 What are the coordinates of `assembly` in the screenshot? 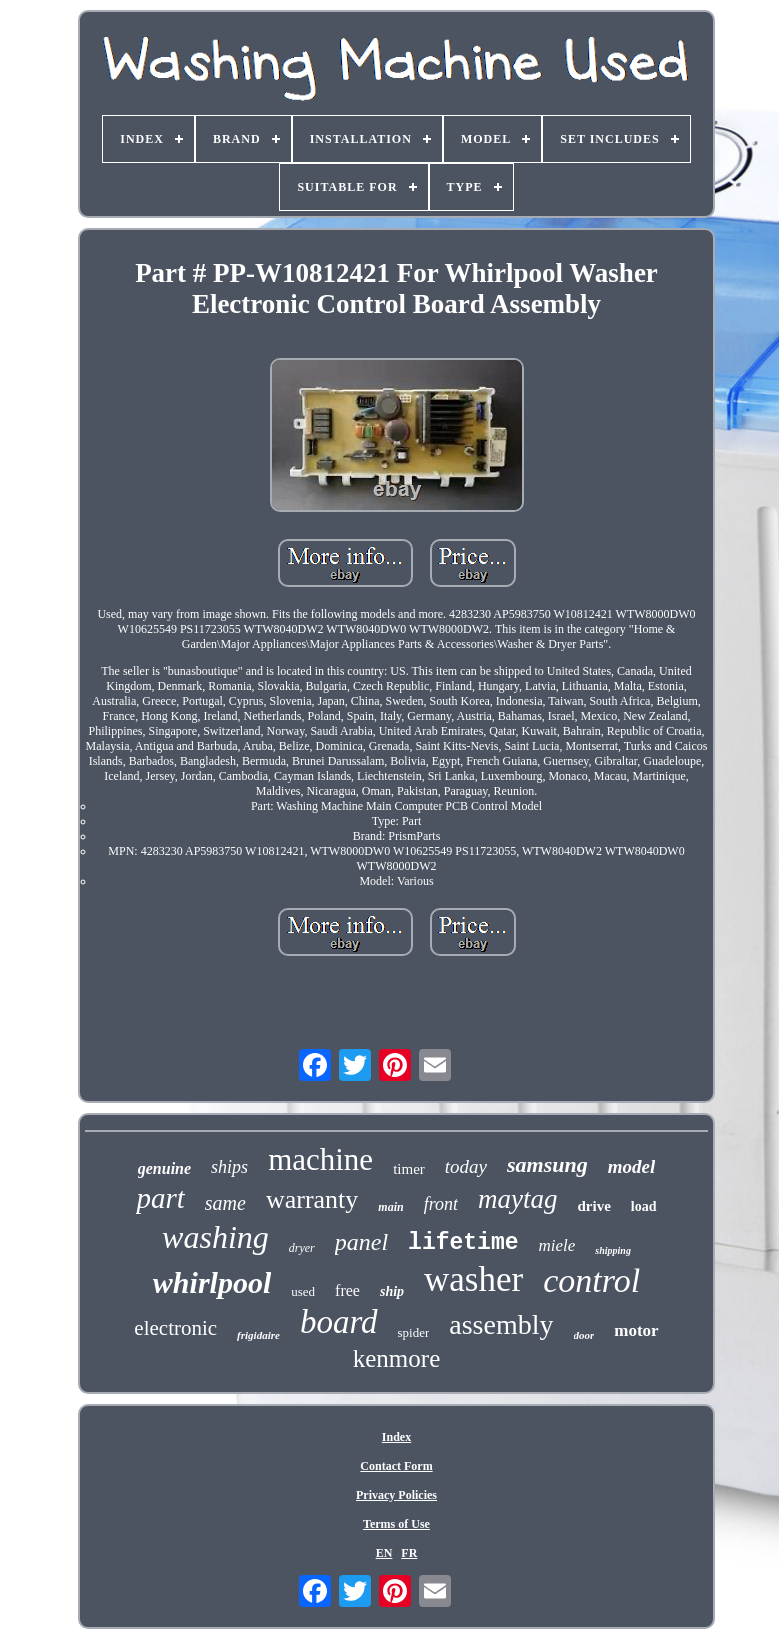 It's located at (501, 1324).